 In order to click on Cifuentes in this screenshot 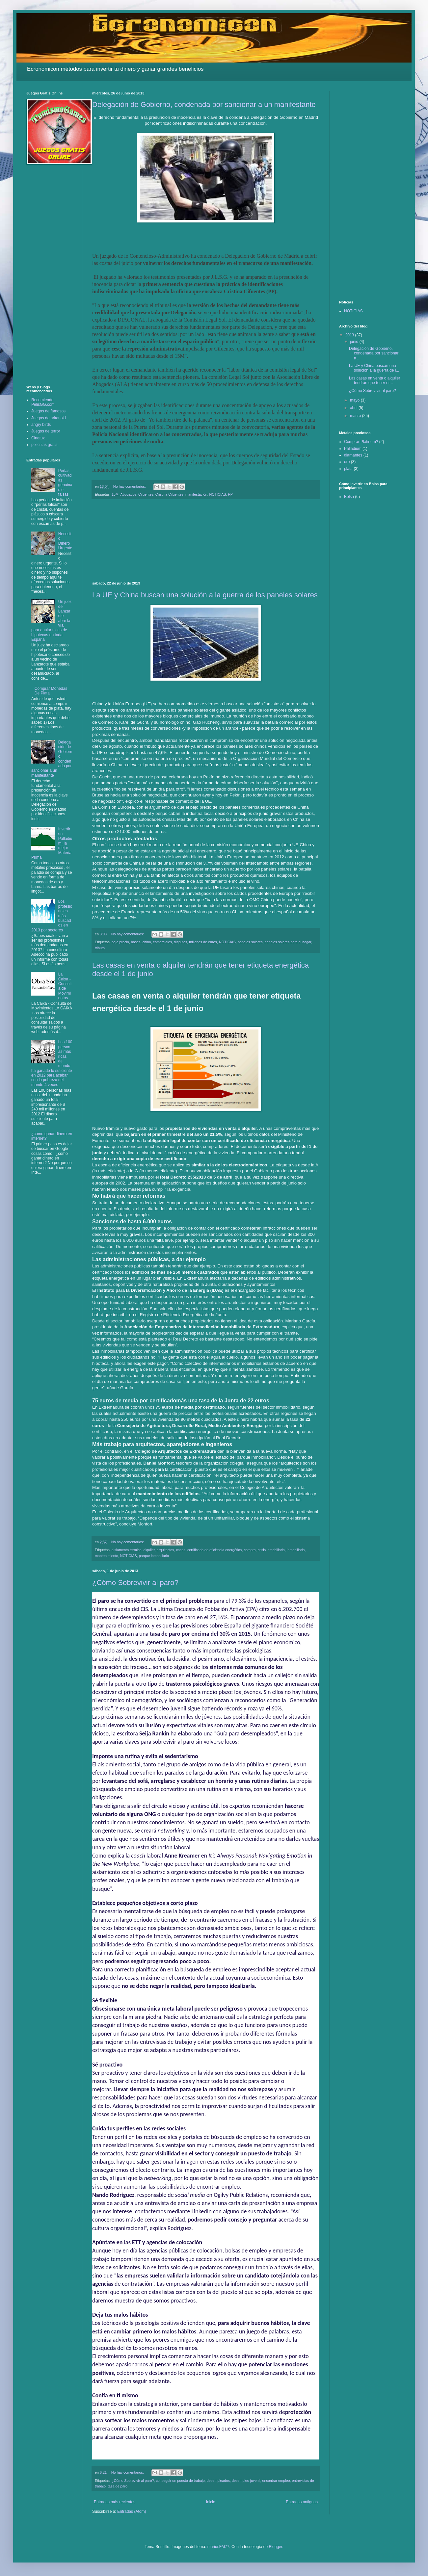, I will do `click(145, 494)`.